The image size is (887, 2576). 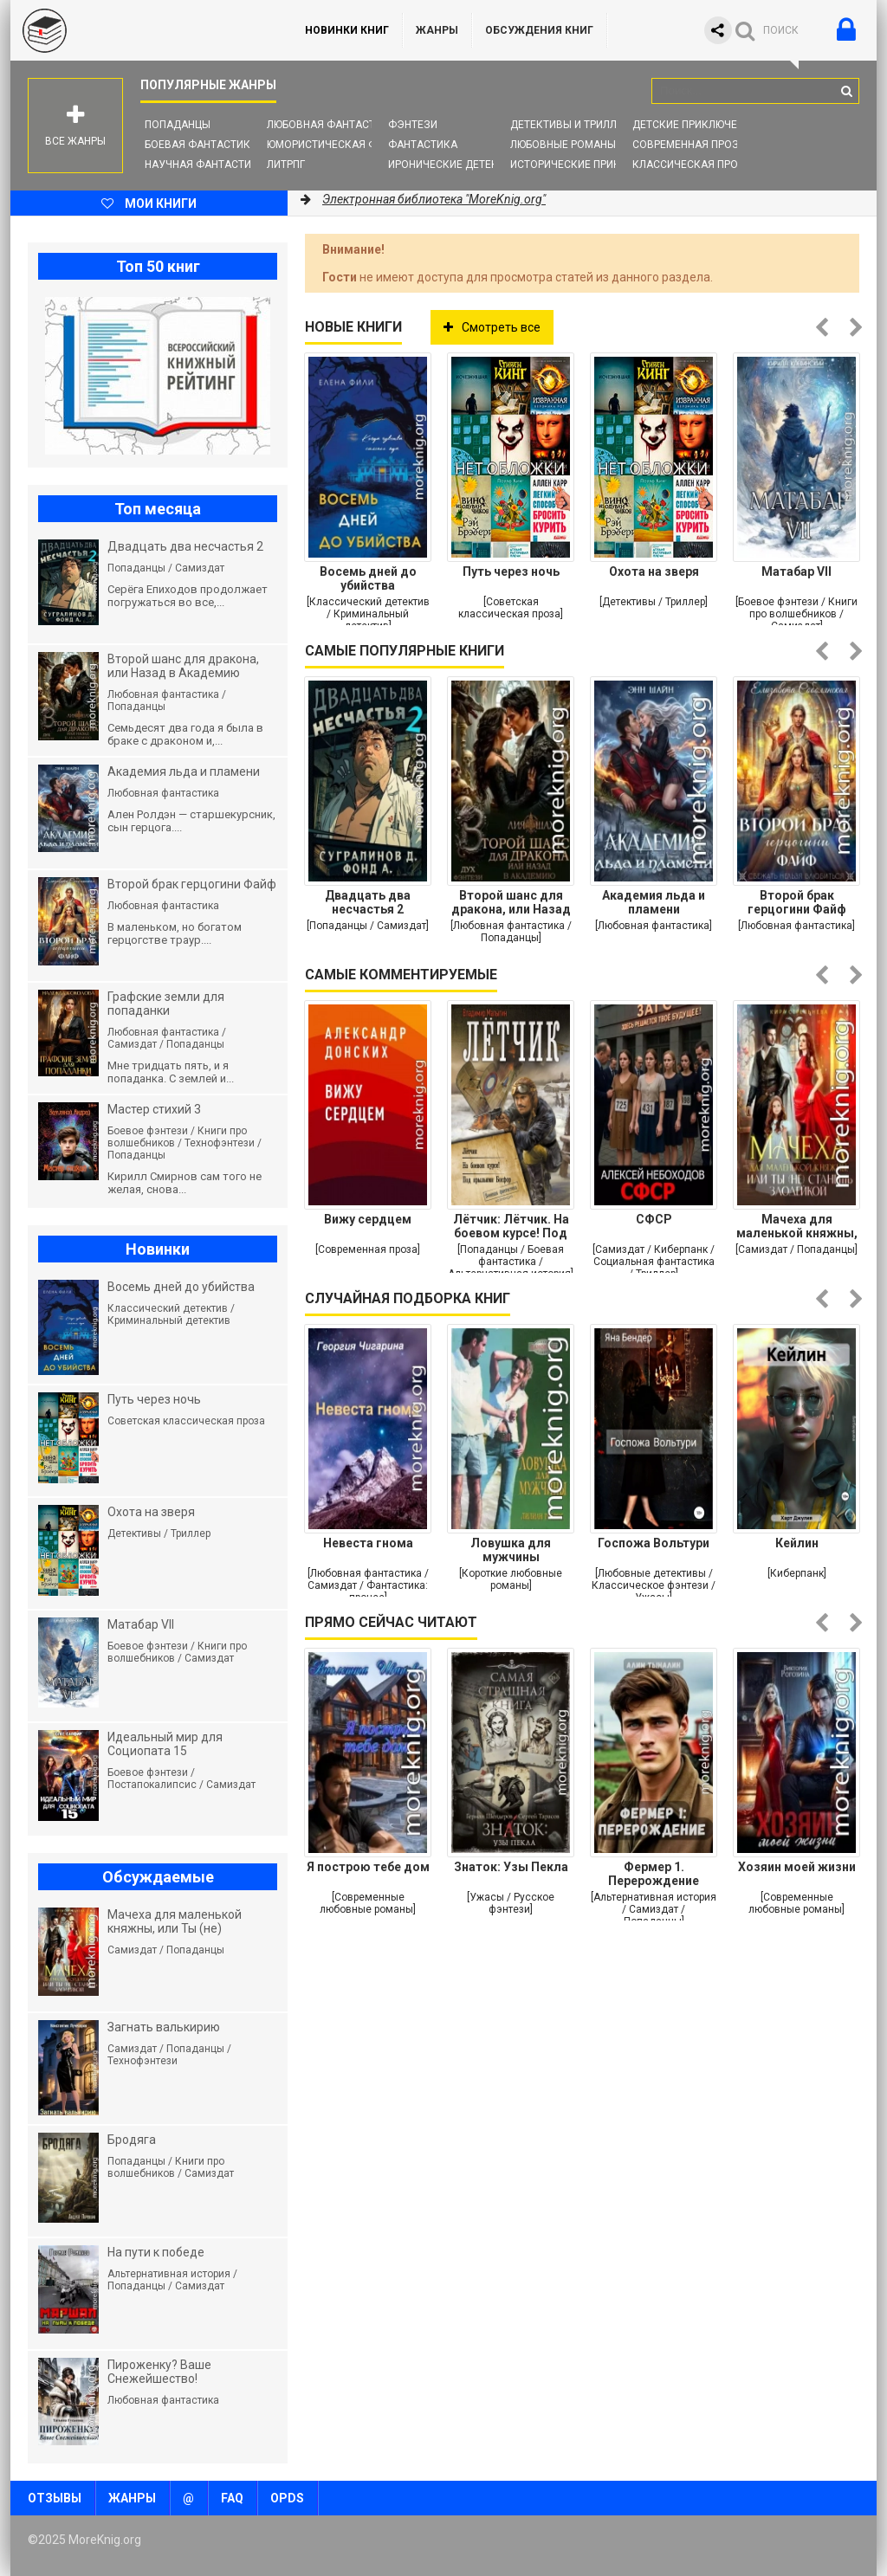 What do you see at coordinates (232, 2498) in the screenshot?
I see `FAQ` at bounding box center [232, 2498].